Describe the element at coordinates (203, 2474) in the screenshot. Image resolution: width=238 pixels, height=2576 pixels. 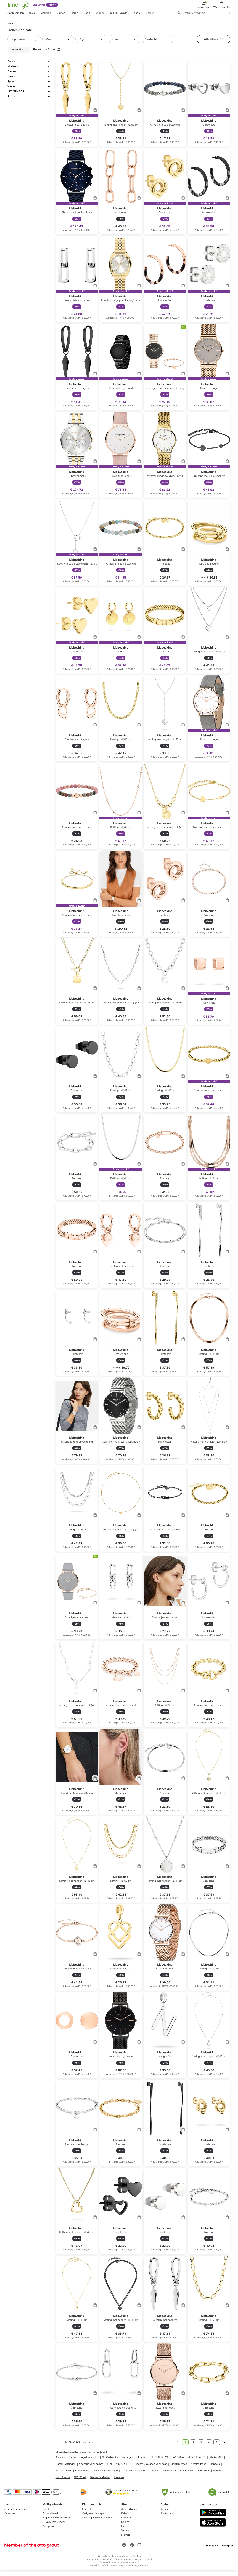
I see `Oorstekers` at that location.